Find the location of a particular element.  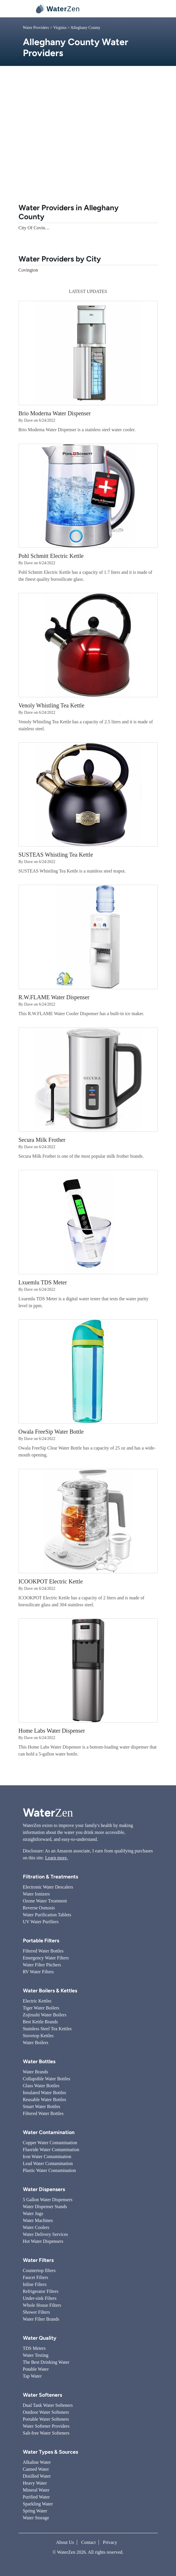

Shower Filters is located at coordinates (36, 2312).